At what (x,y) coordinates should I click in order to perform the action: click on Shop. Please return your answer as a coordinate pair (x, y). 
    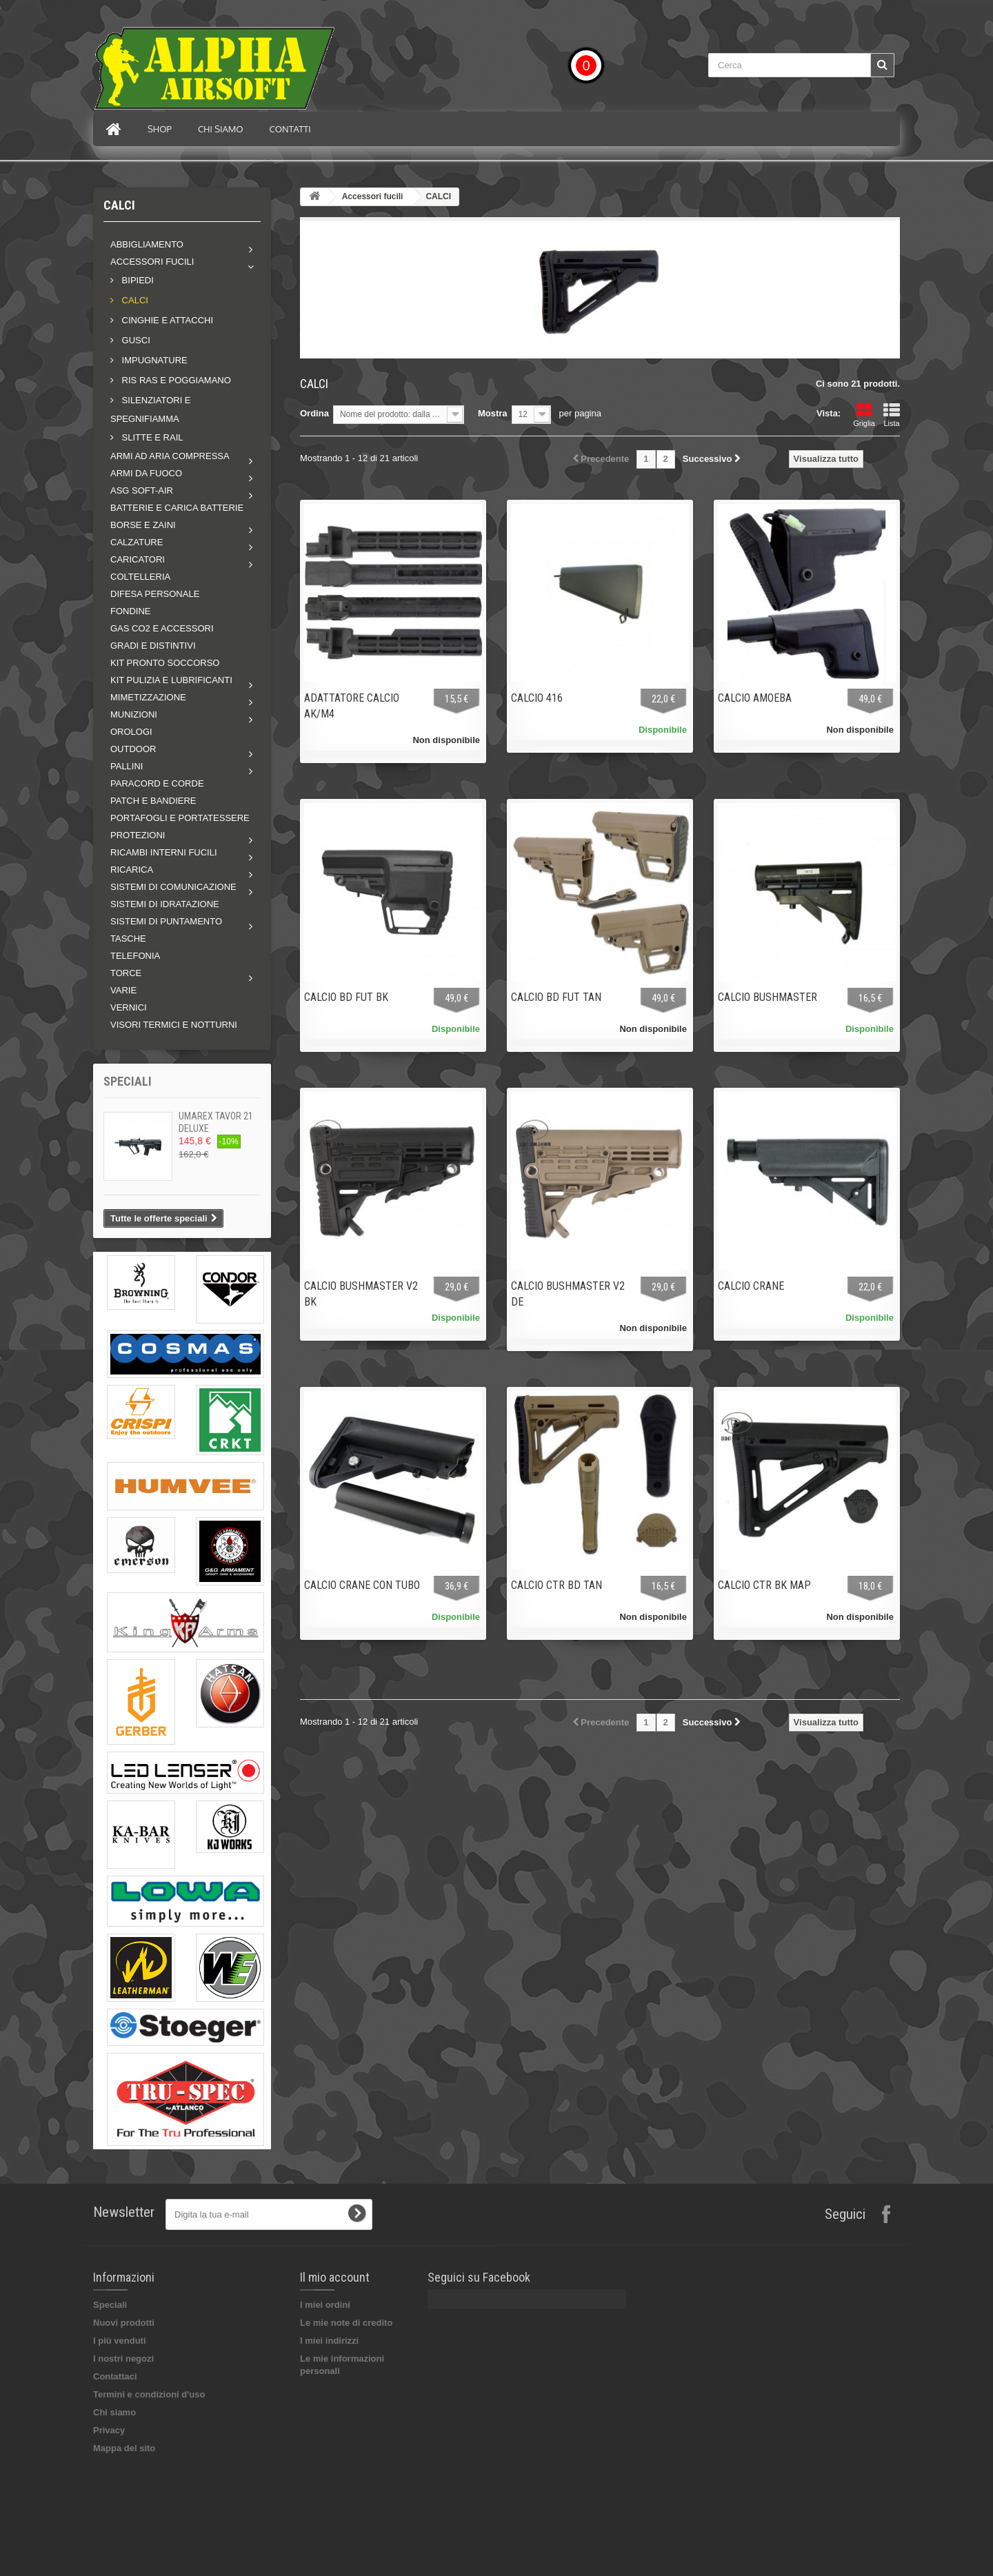
    Looking at the image, I should click on (160, 128).